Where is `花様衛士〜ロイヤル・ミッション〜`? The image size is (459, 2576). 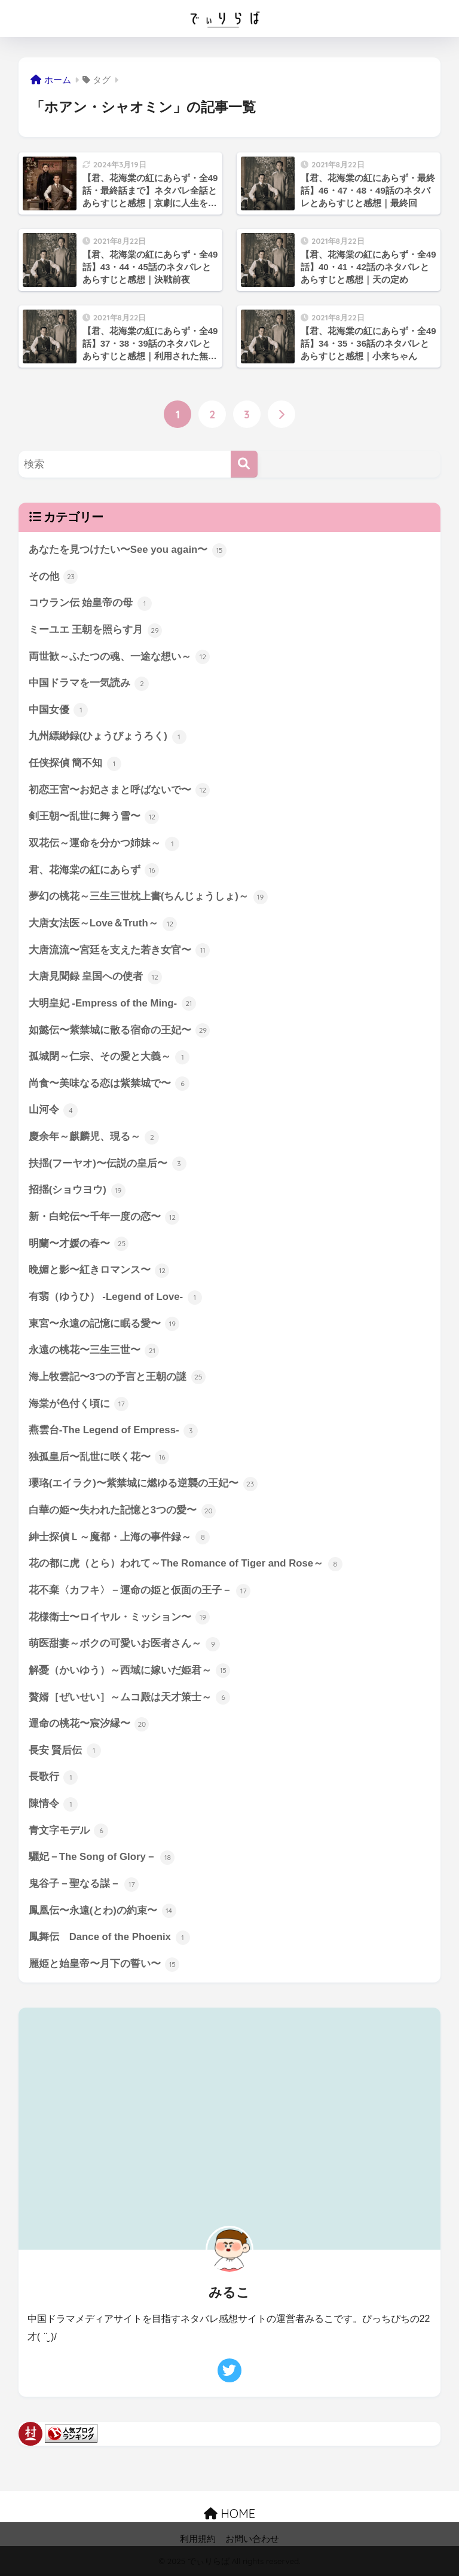
花様衛士〜ロイヤル・ミッション〜 is located at coordinates (119, 1619).